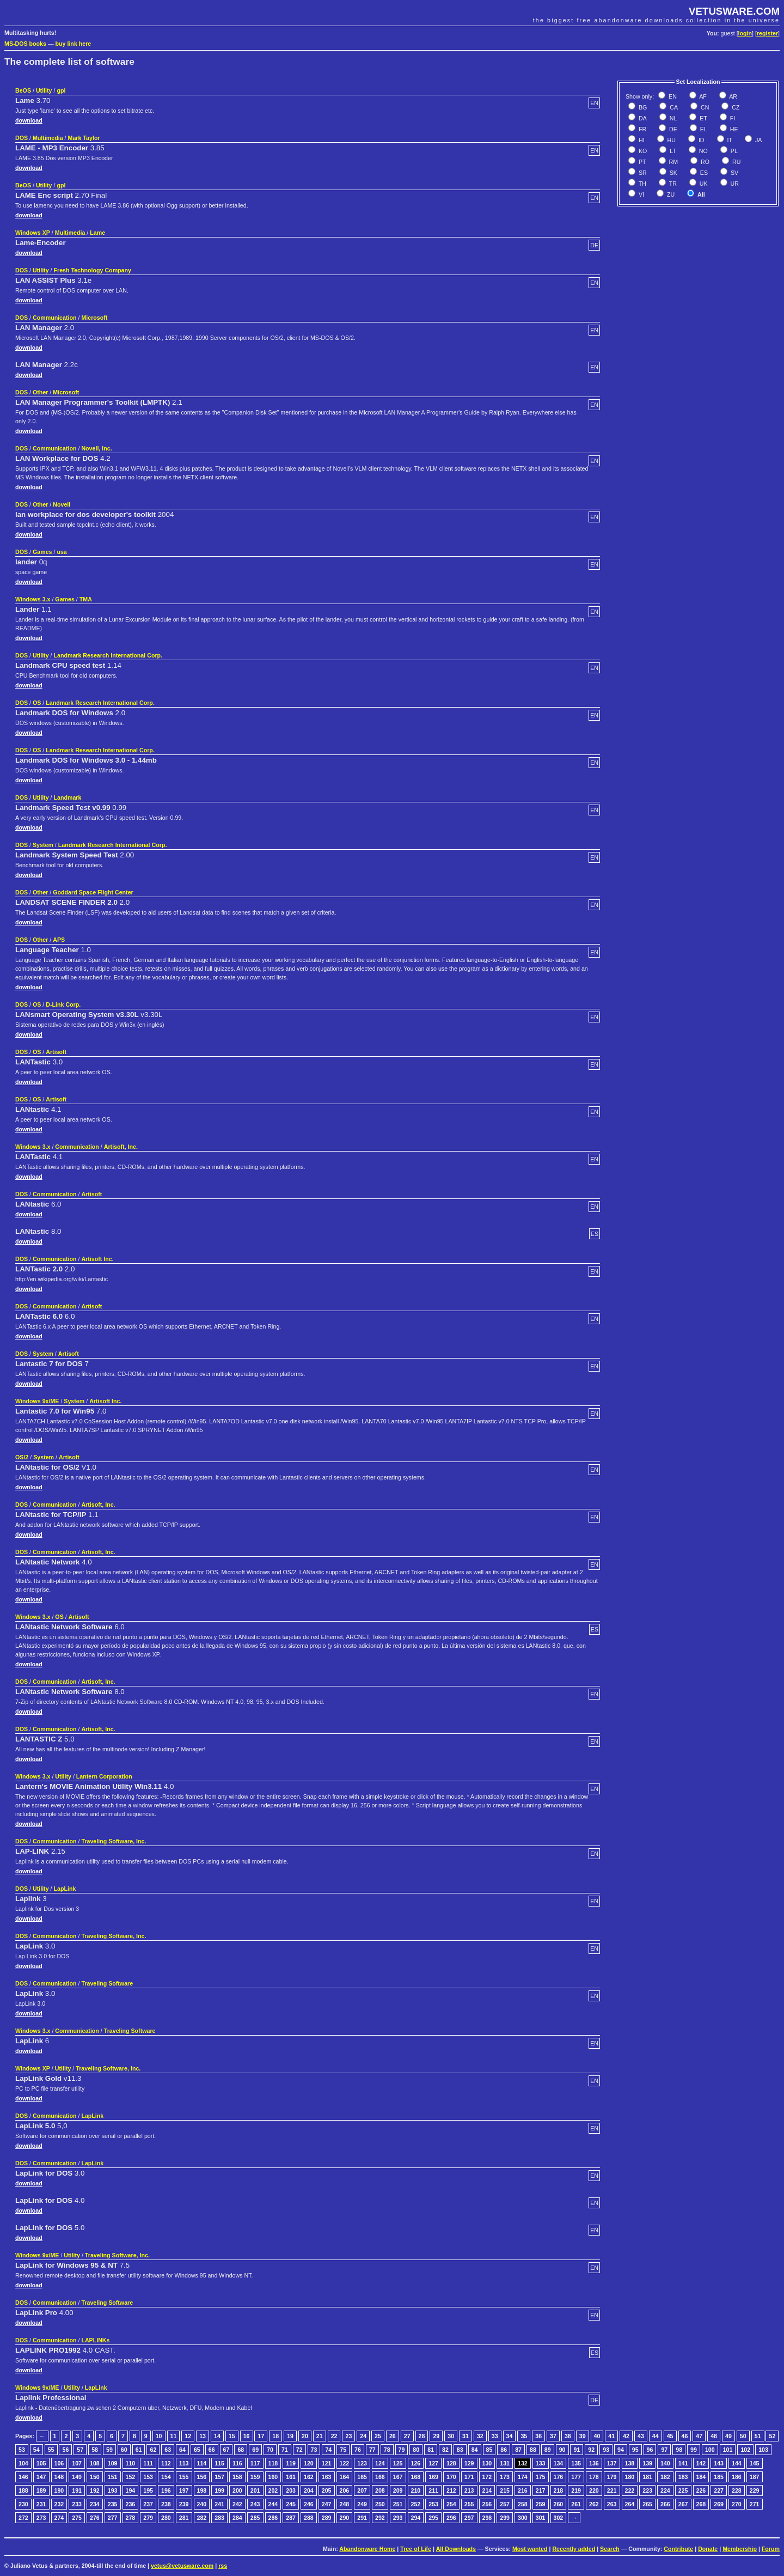  Describe the element at coordinates (291, 2477) in the screenshot. I see `161` at that location.